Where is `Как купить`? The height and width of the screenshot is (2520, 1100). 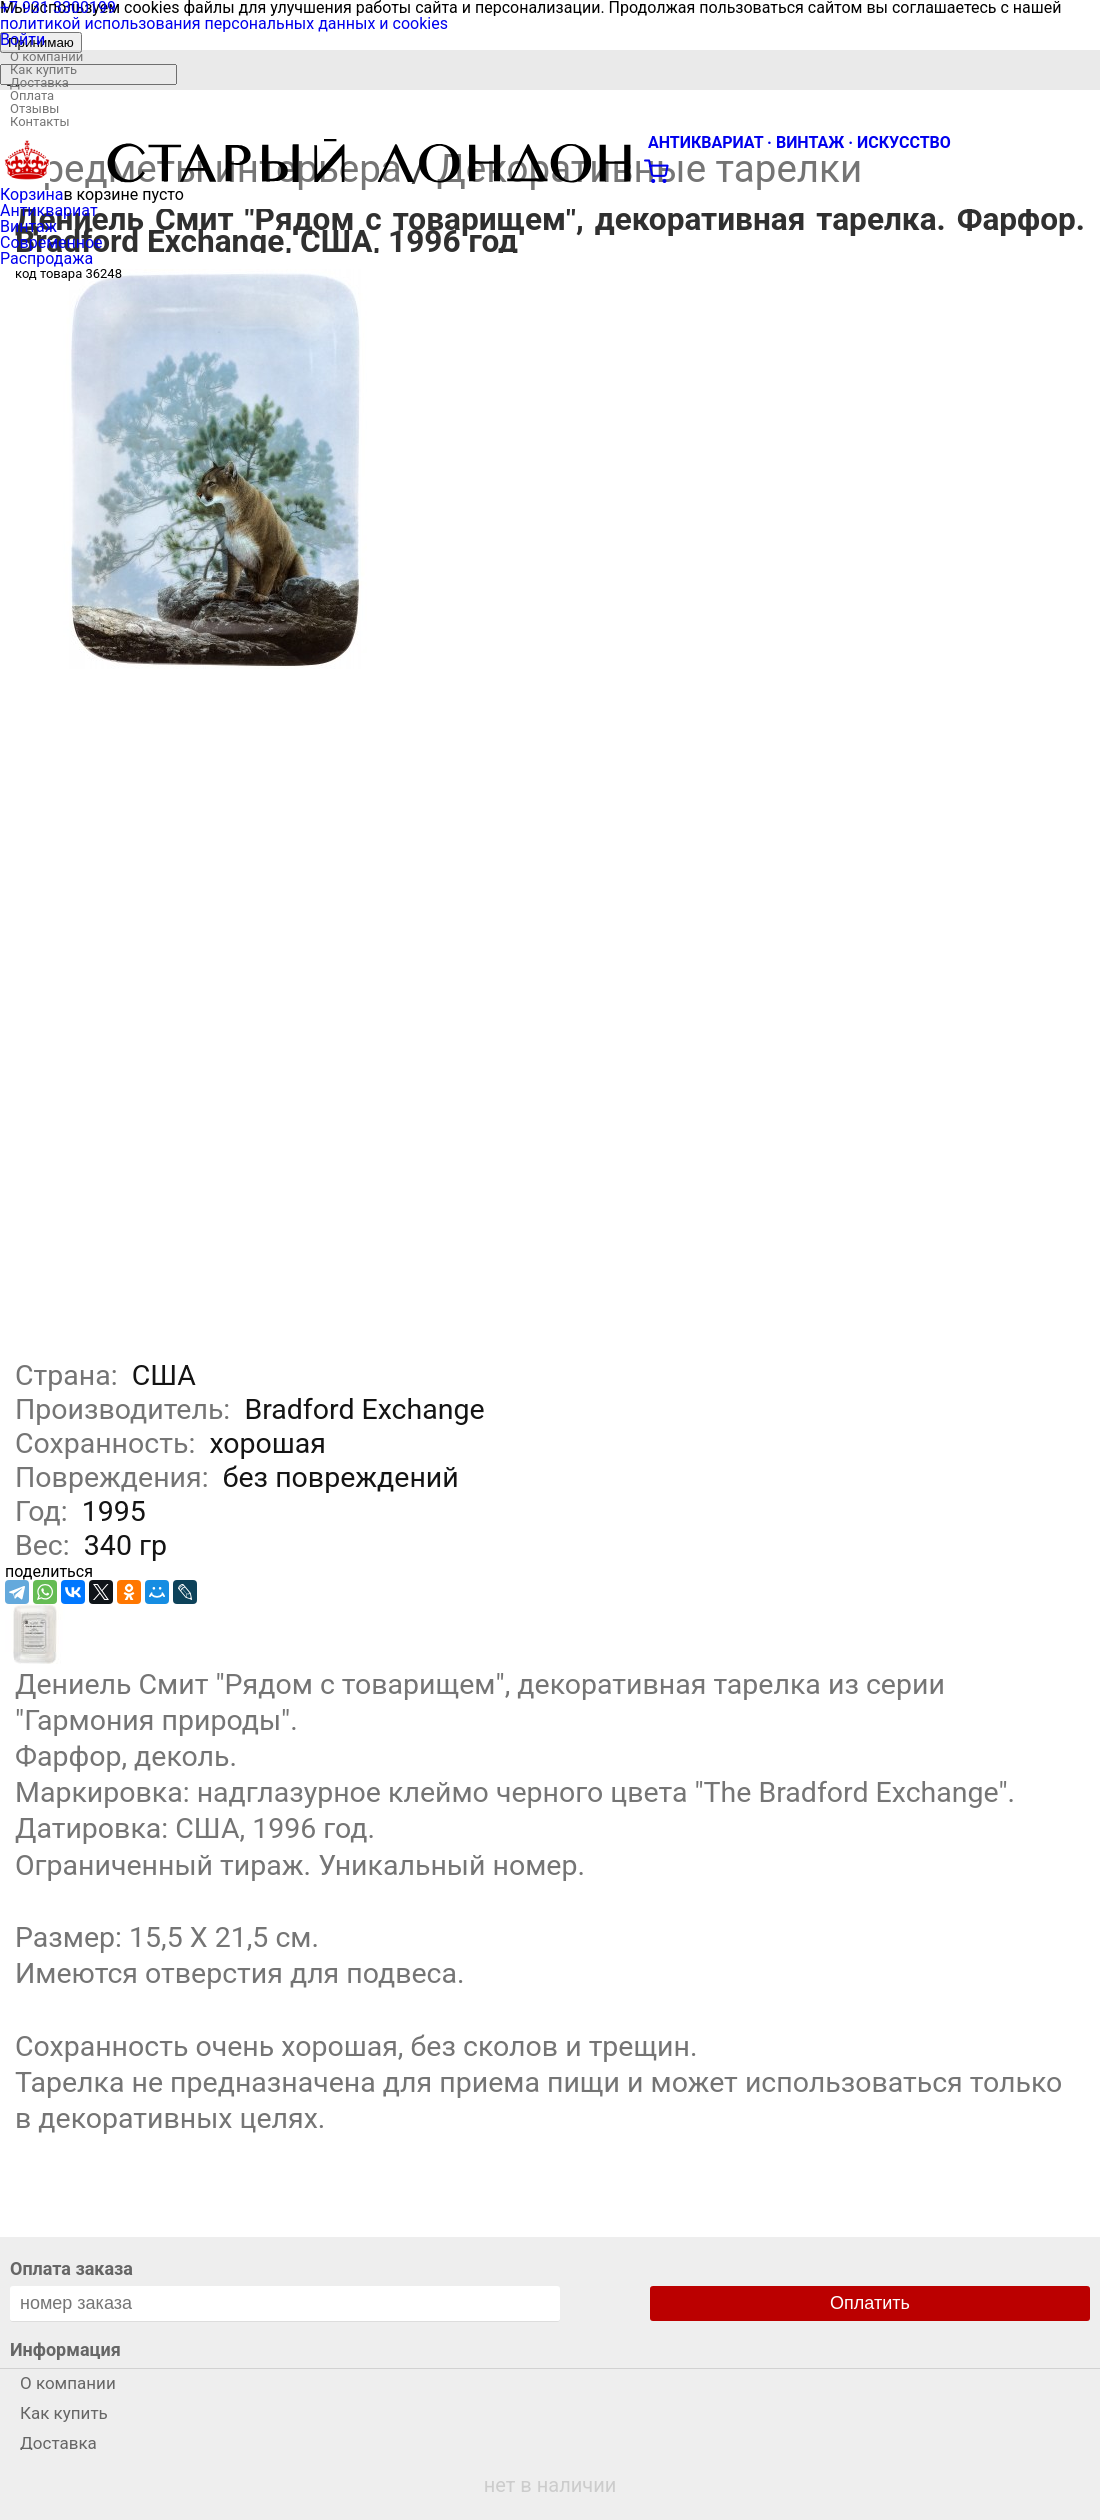 Как купить is located at coordinates (43, 69).